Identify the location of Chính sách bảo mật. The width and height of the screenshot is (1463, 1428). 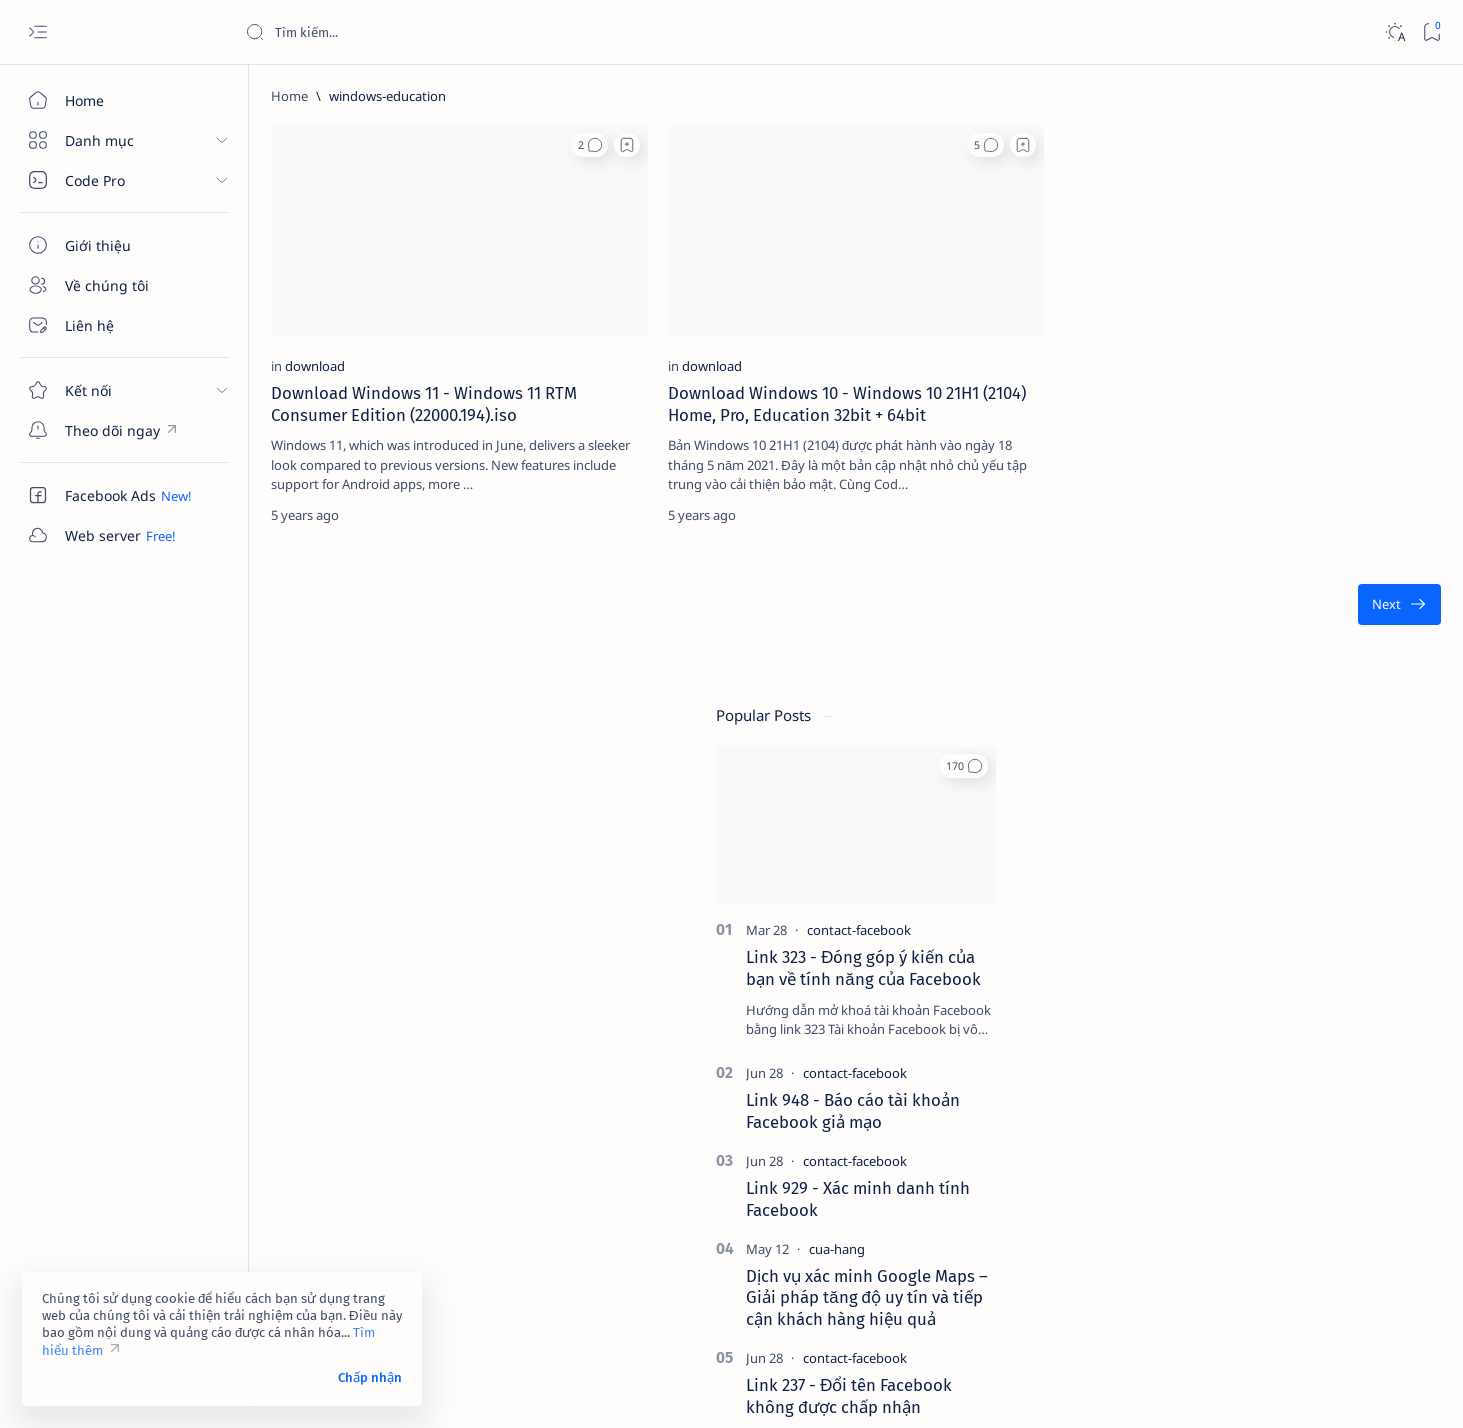
(1220, 1281).